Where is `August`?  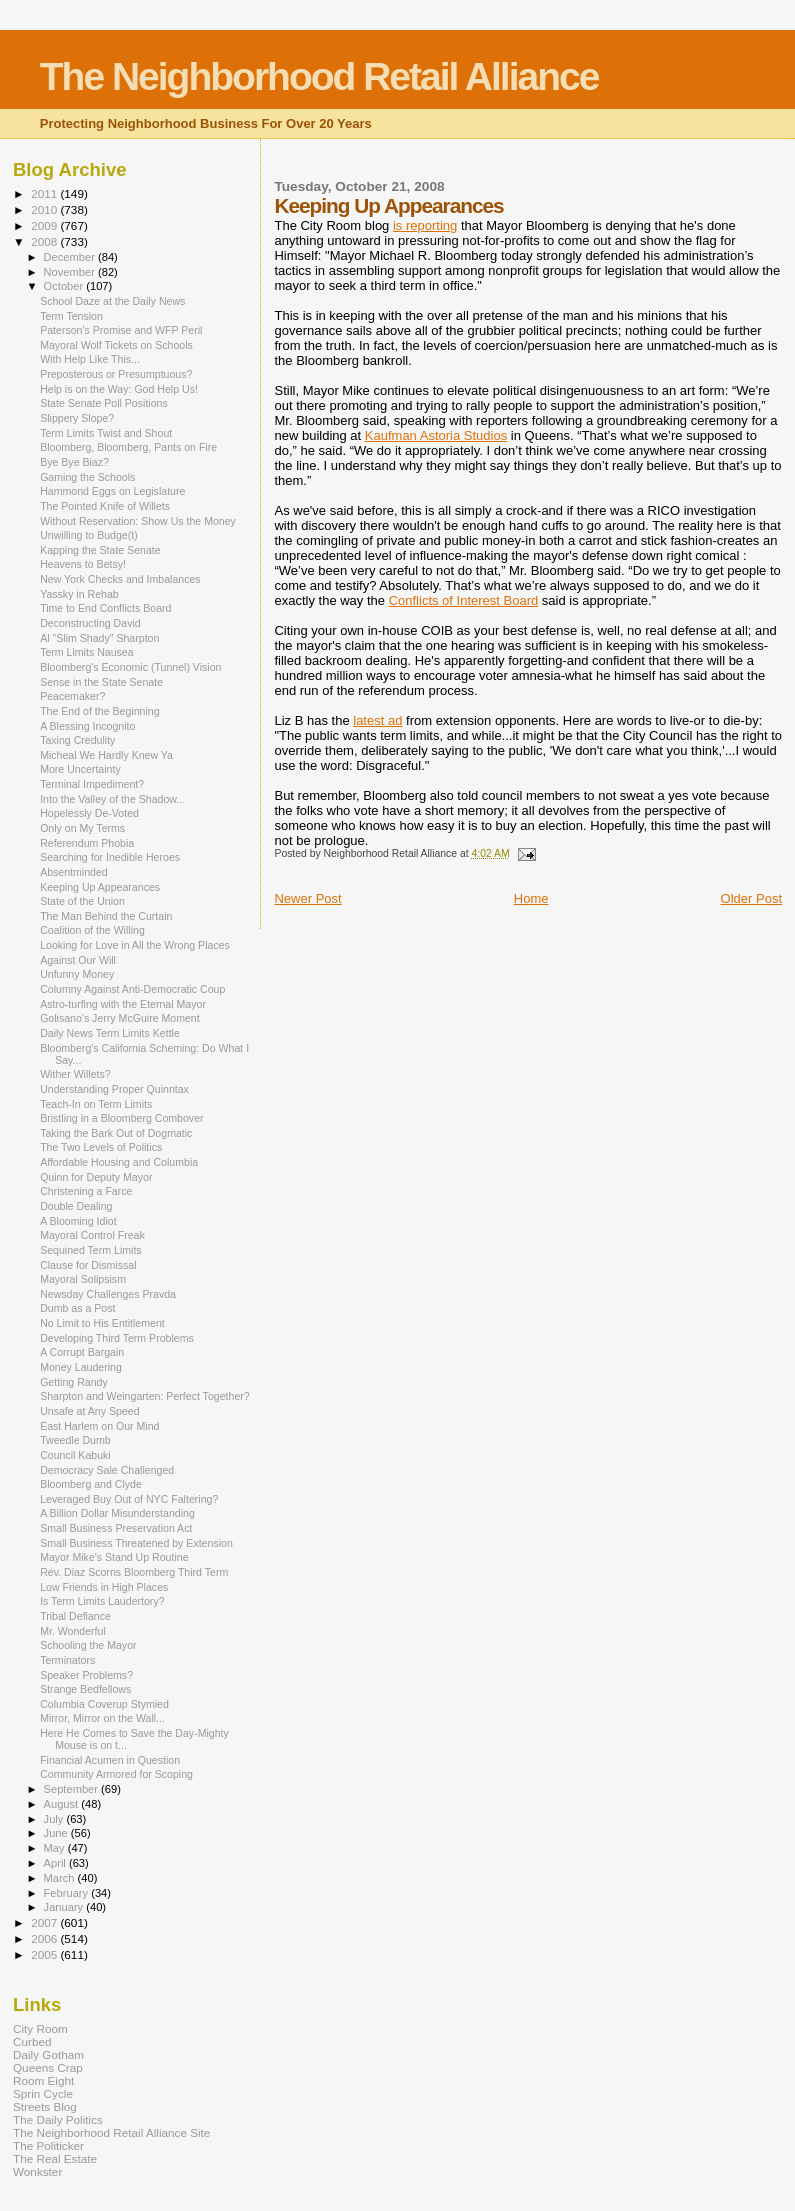 August is located at coordinates (63, 1804).